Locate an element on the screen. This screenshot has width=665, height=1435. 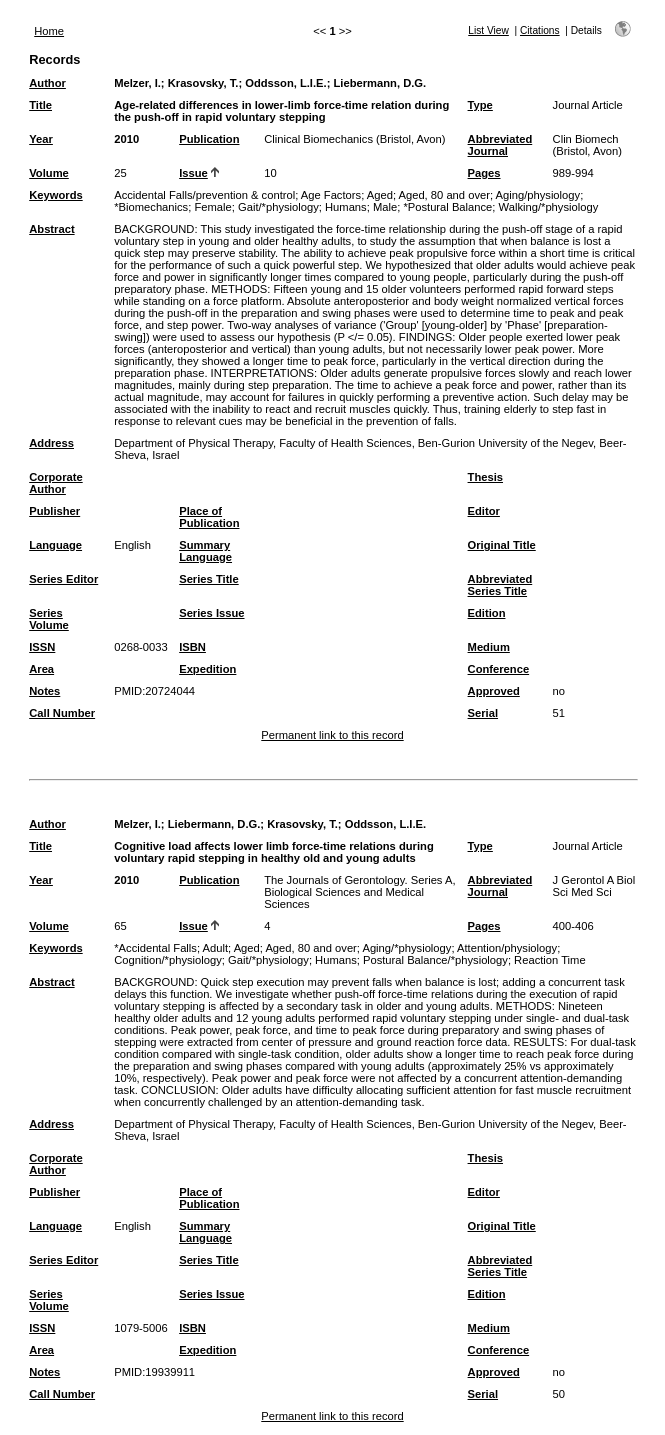
Aging/*physiology is located at coordinates (406, 948).